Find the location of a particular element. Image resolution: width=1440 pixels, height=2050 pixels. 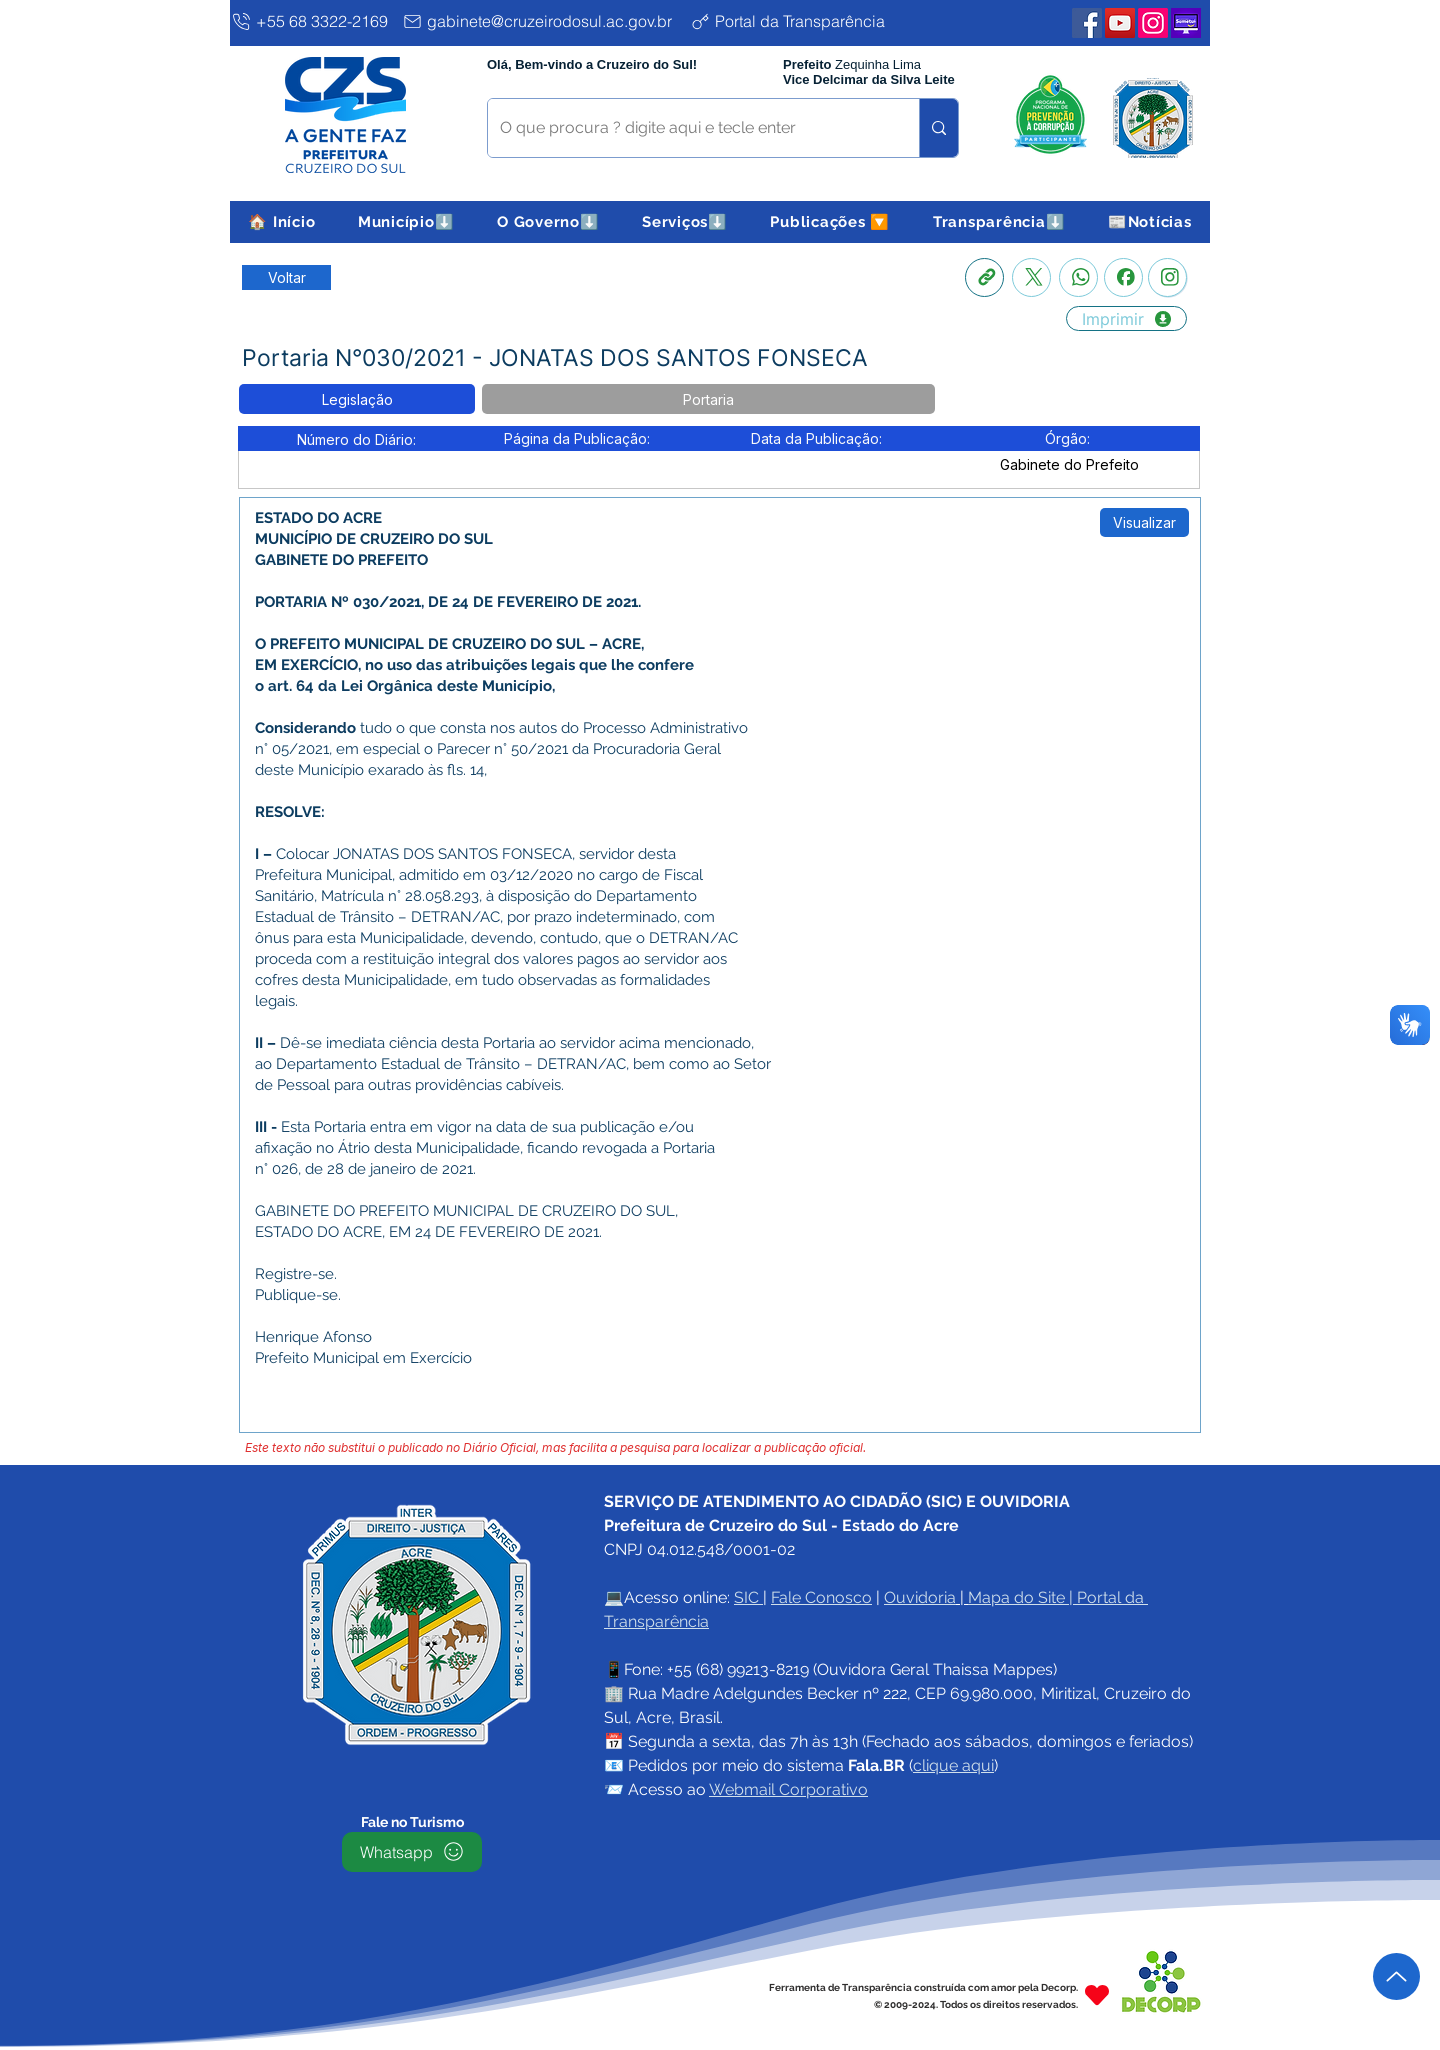

[Plataforma SEMETUI PMCZS] is located at coordinates (1186, 23).